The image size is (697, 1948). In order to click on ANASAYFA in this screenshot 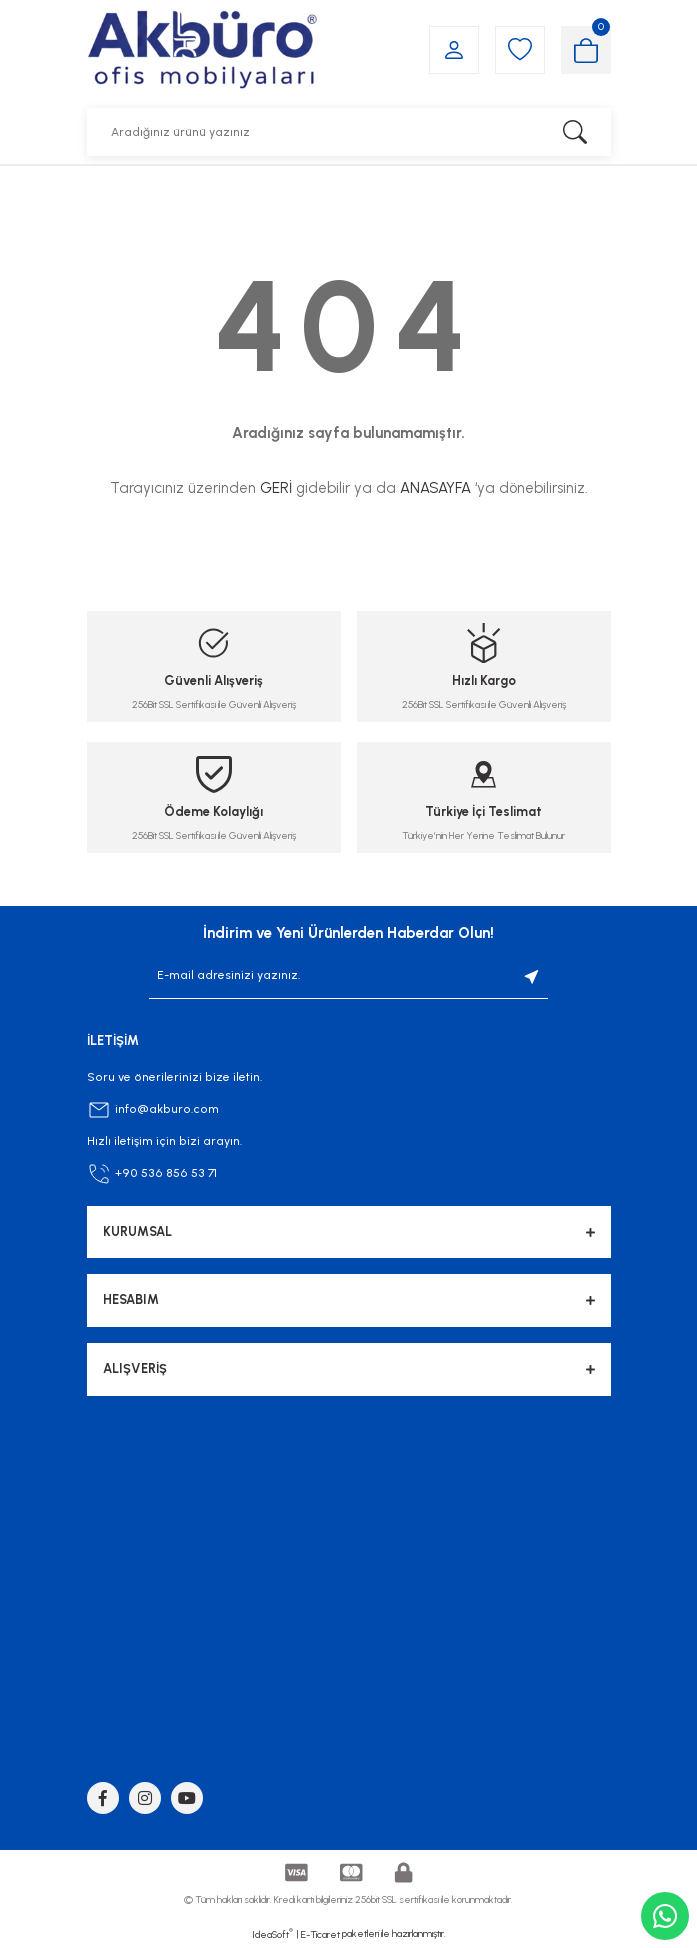, I will do `click(435, 488)`.